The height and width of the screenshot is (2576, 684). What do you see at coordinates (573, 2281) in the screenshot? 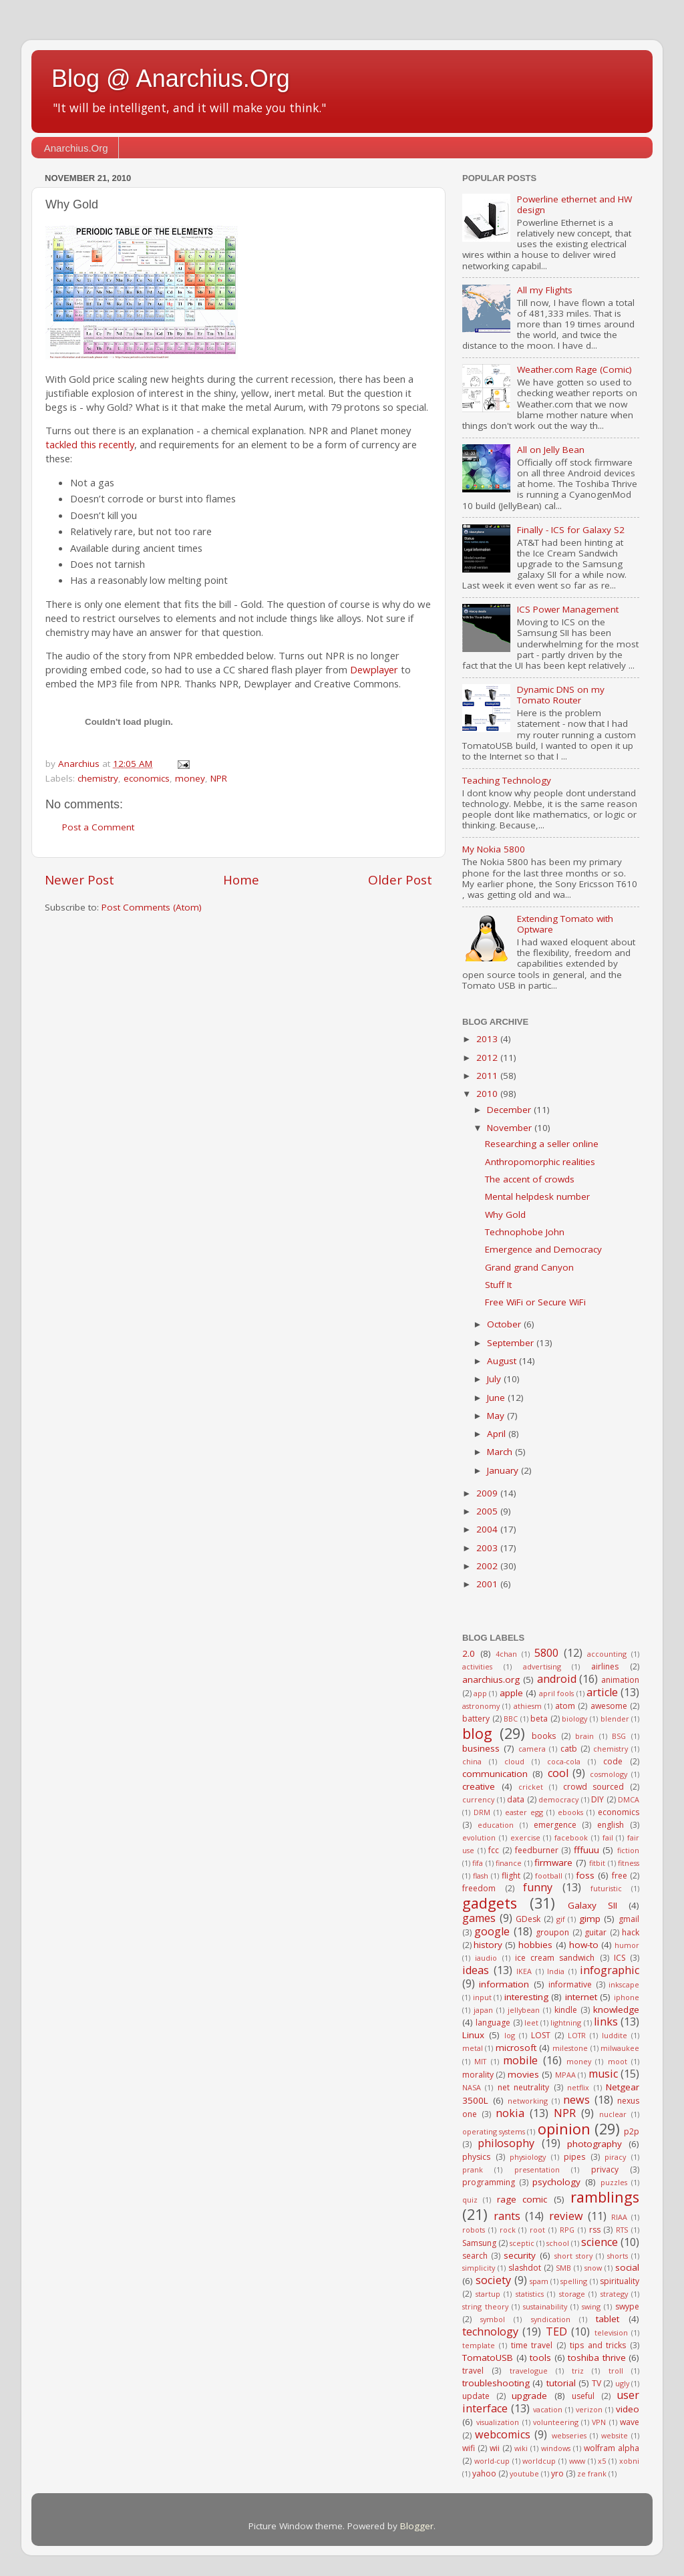
I see `spelling` at bounding box center [573, 2281].